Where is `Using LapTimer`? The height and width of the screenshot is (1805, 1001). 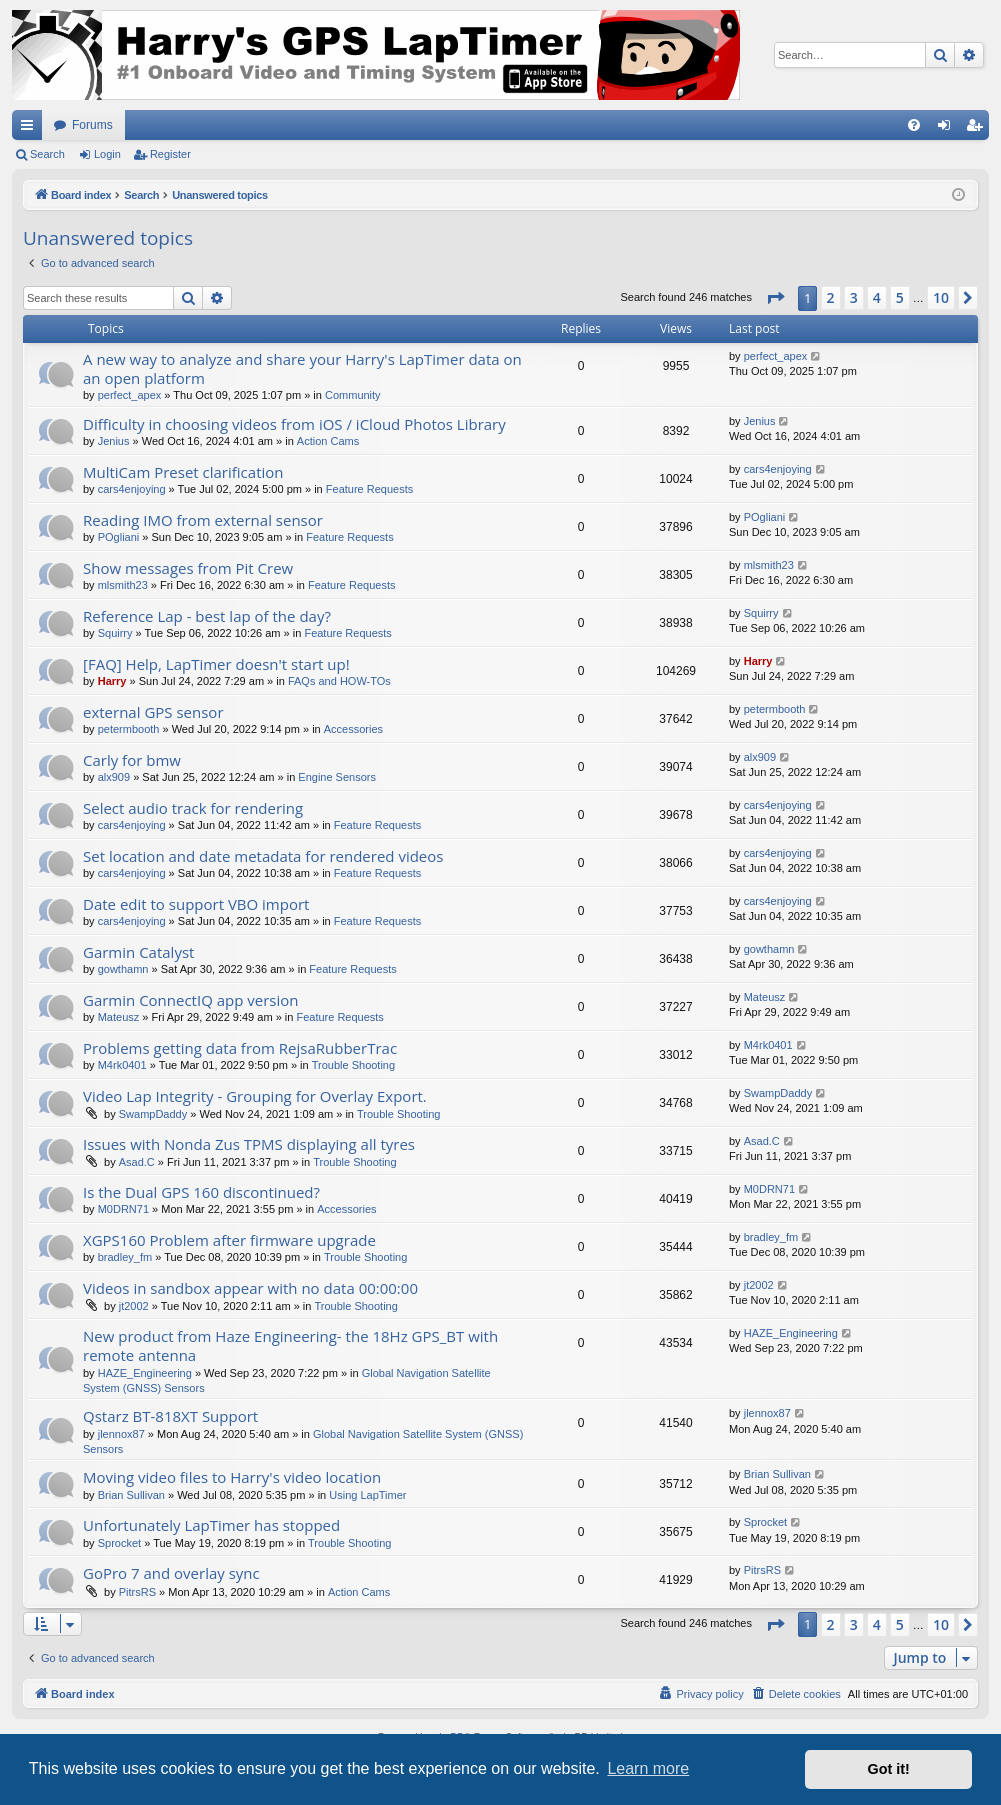
Using LapTimer is located at coordinates (367, 1495).